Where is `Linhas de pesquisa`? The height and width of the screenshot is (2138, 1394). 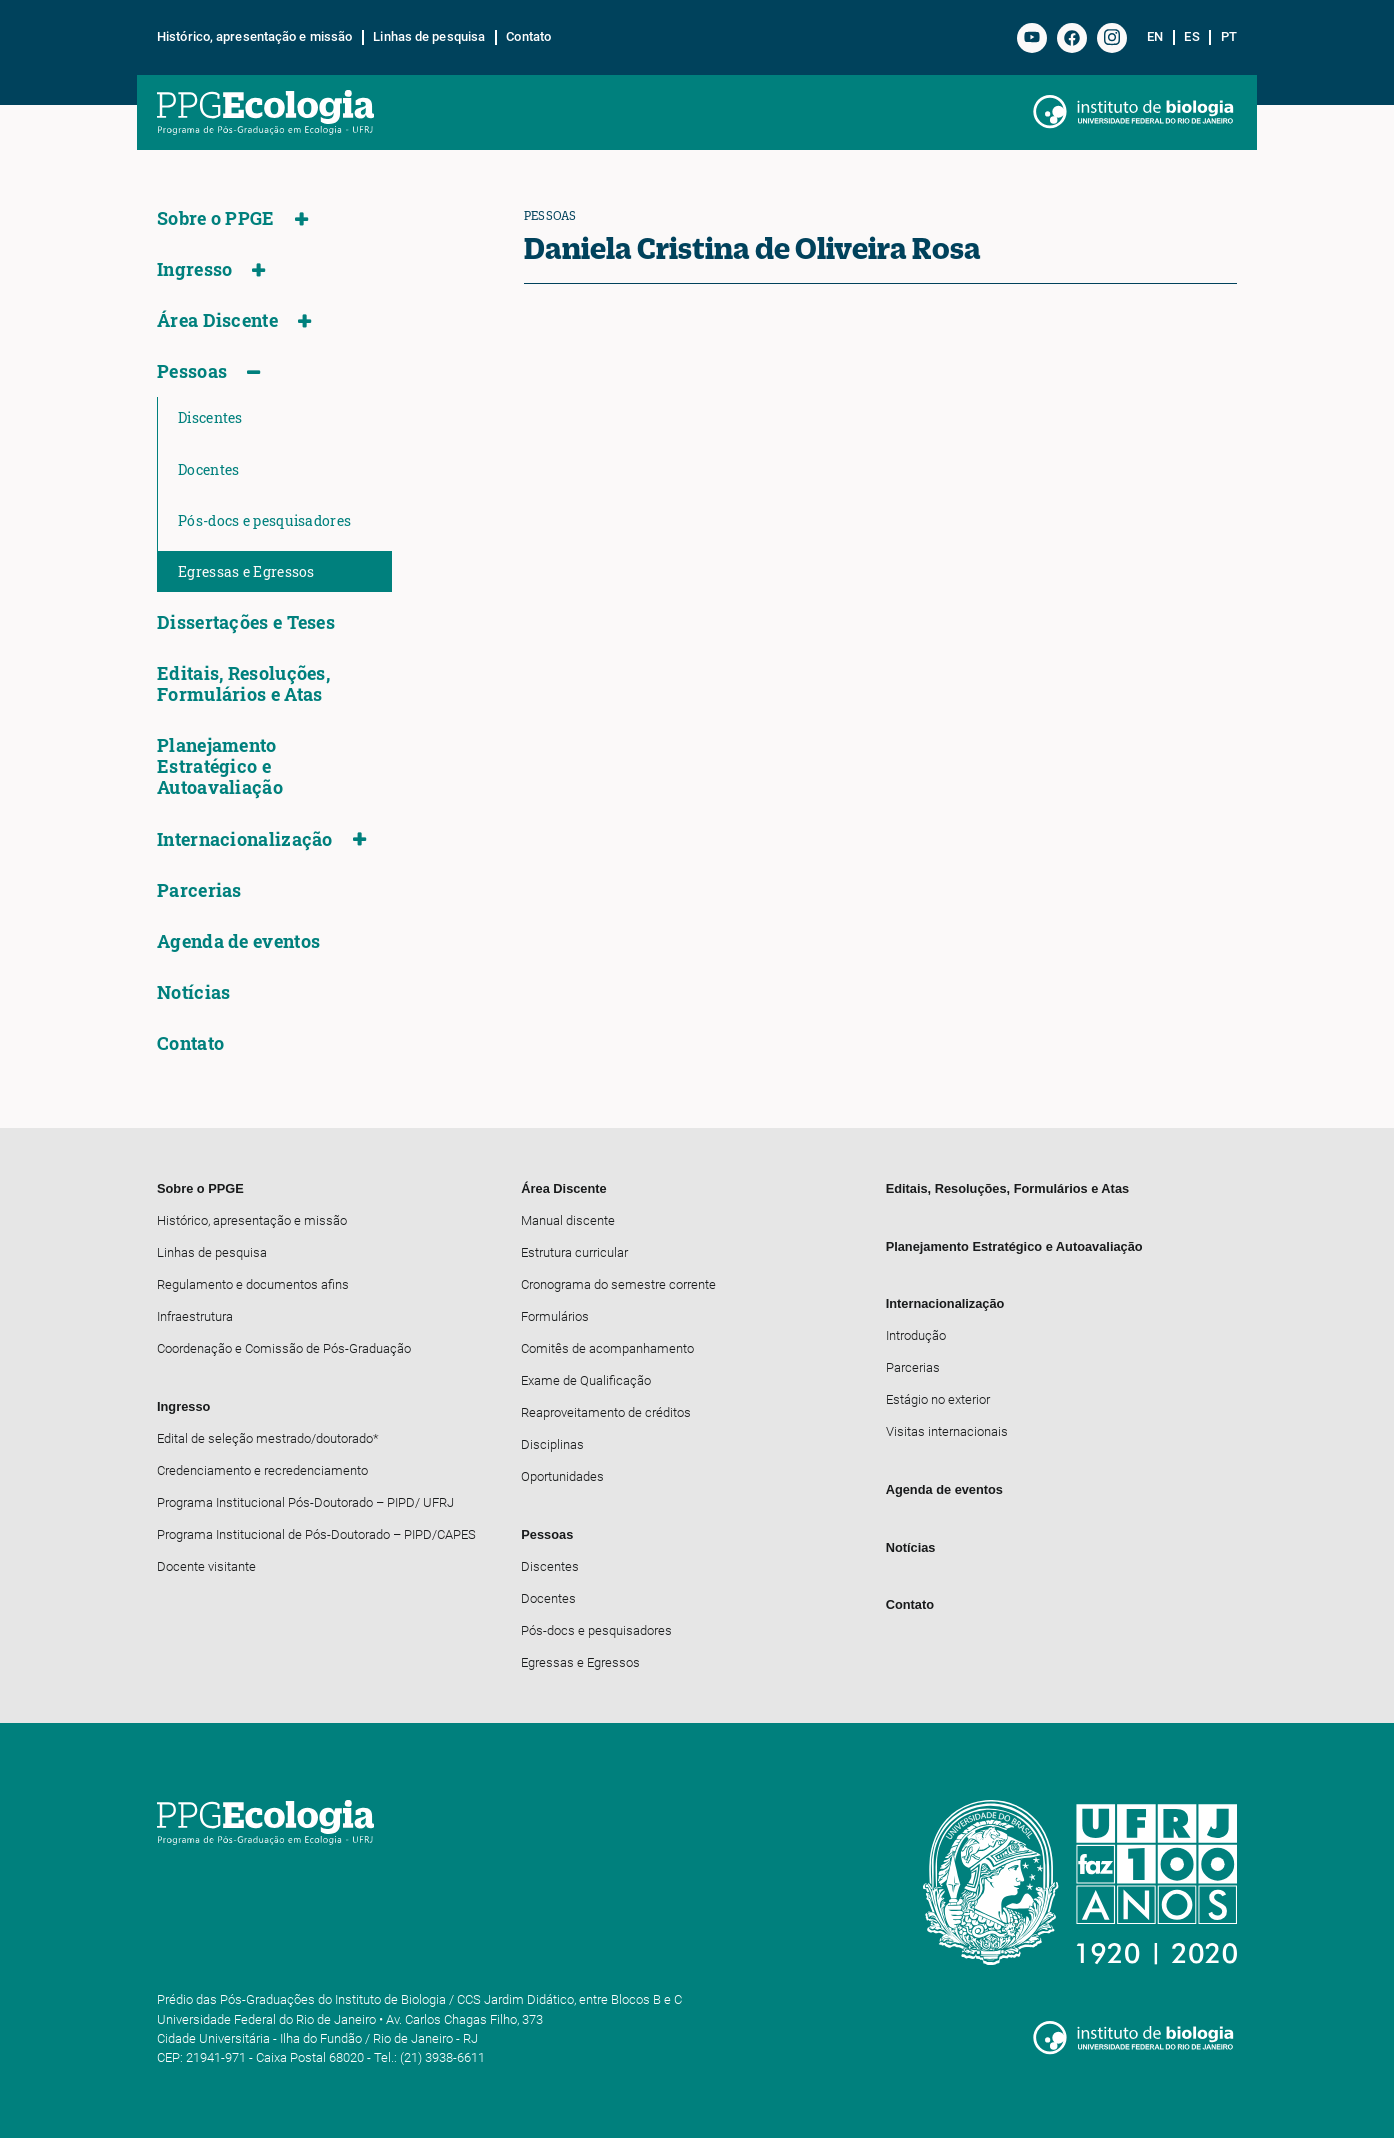 Linhas de pesquisa is located at coordinates (429, 37).